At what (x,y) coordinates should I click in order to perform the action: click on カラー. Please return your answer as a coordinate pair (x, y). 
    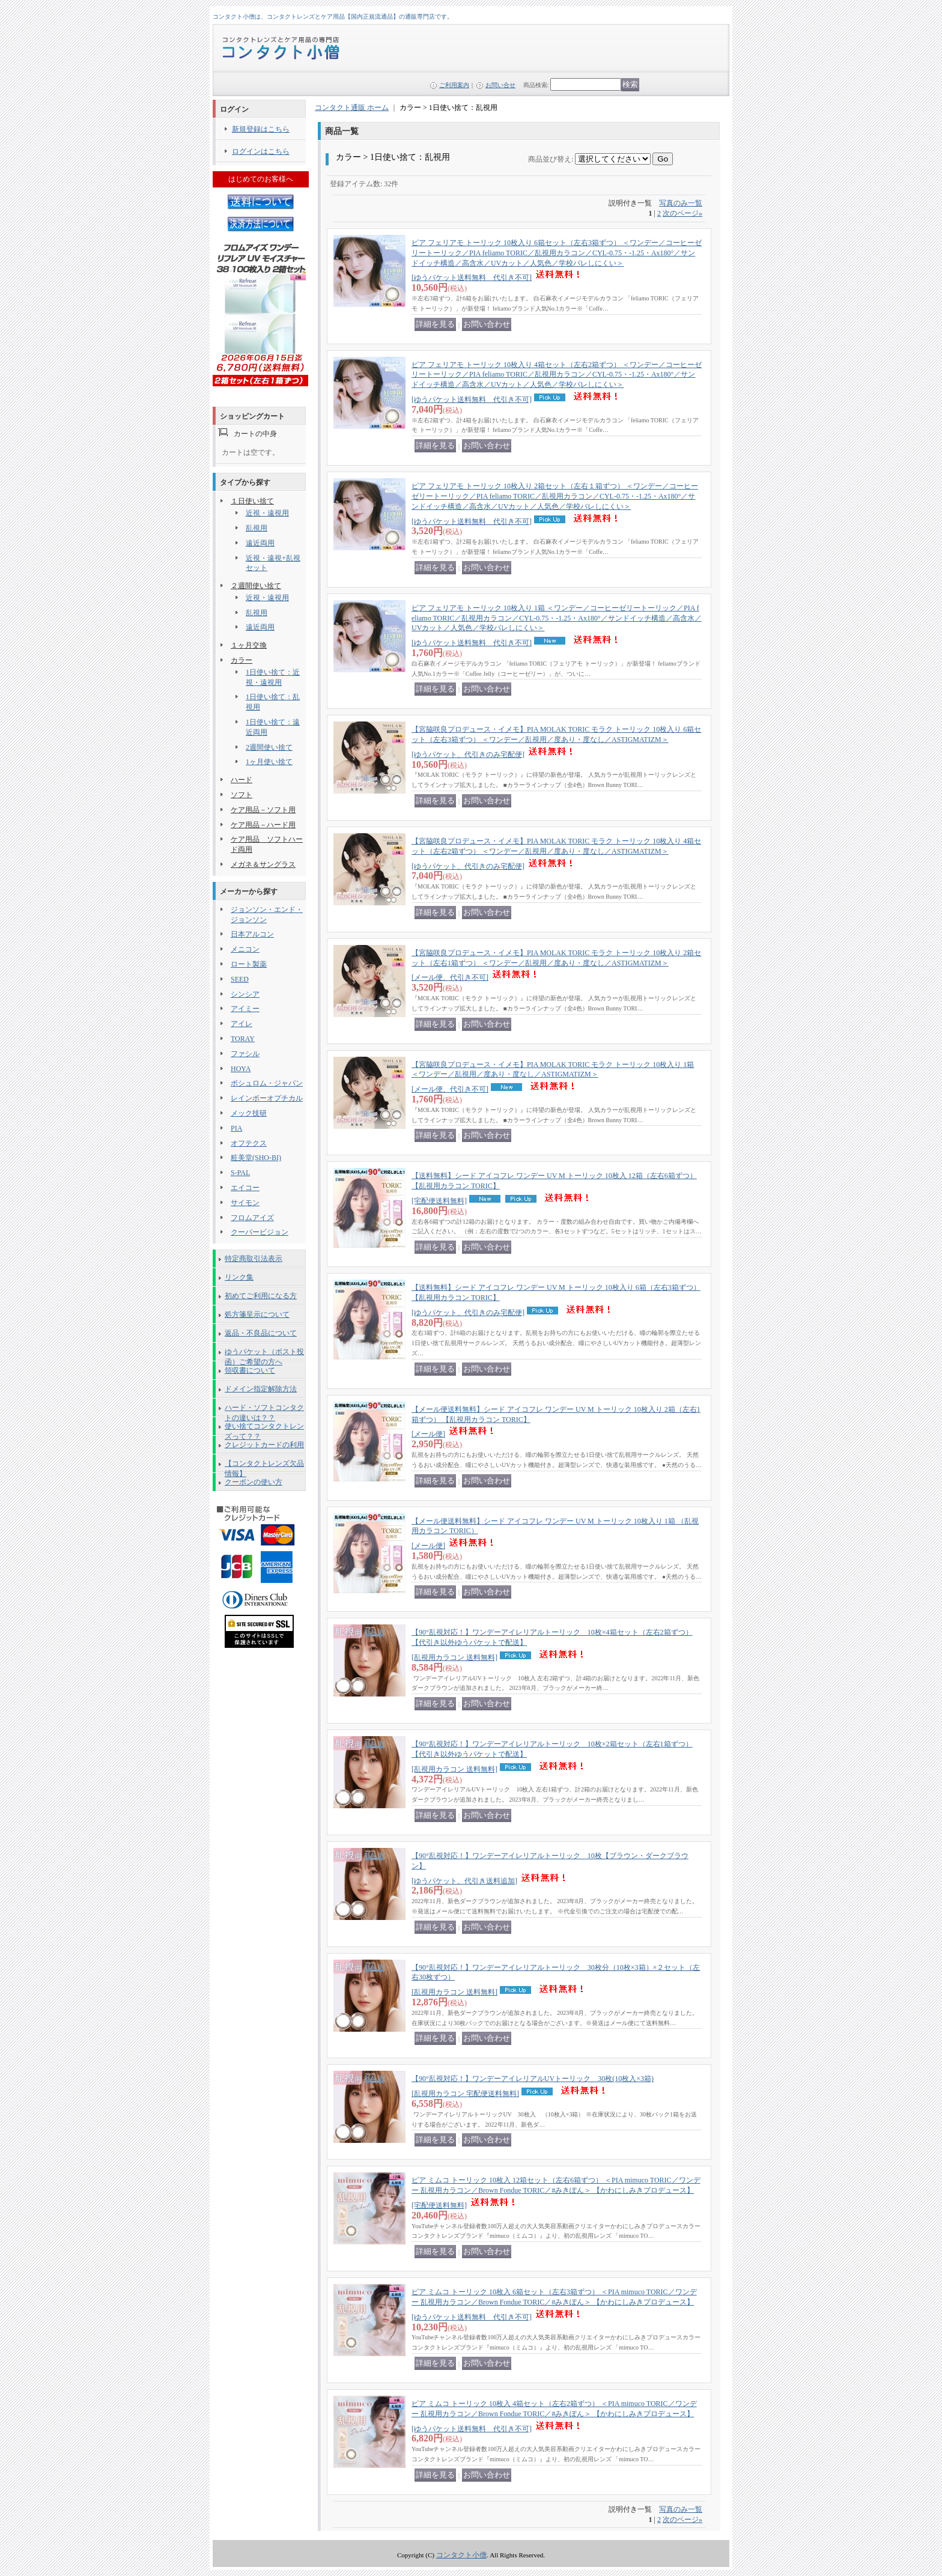
    Looking at the image, I should click on (241, 660).